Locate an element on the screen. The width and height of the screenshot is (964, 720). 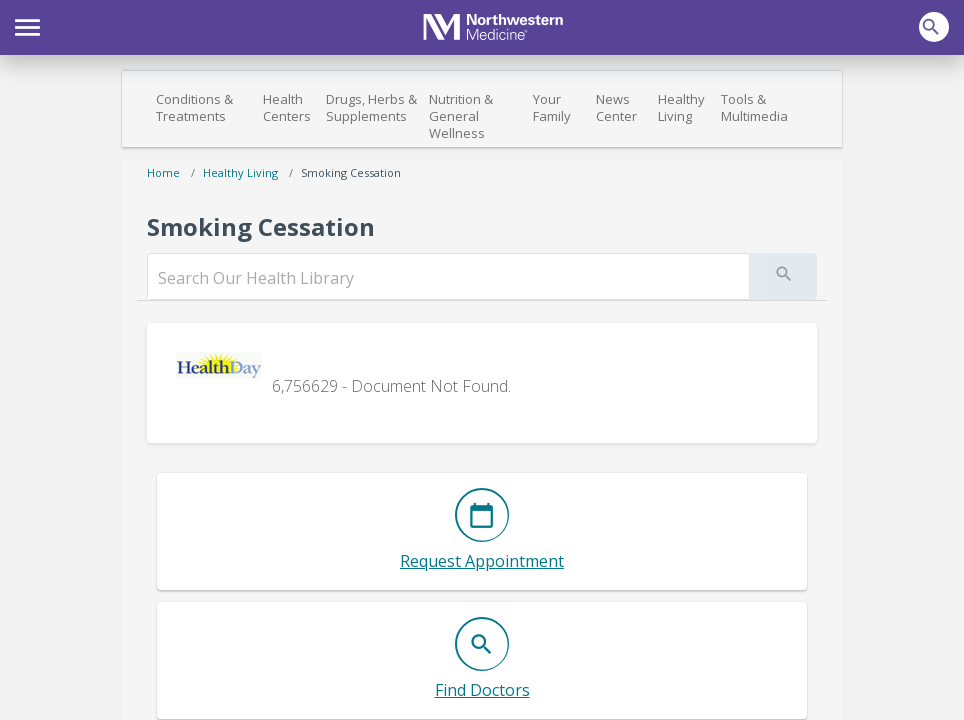
Smoking Cessation is located at coordinates (351, 172).